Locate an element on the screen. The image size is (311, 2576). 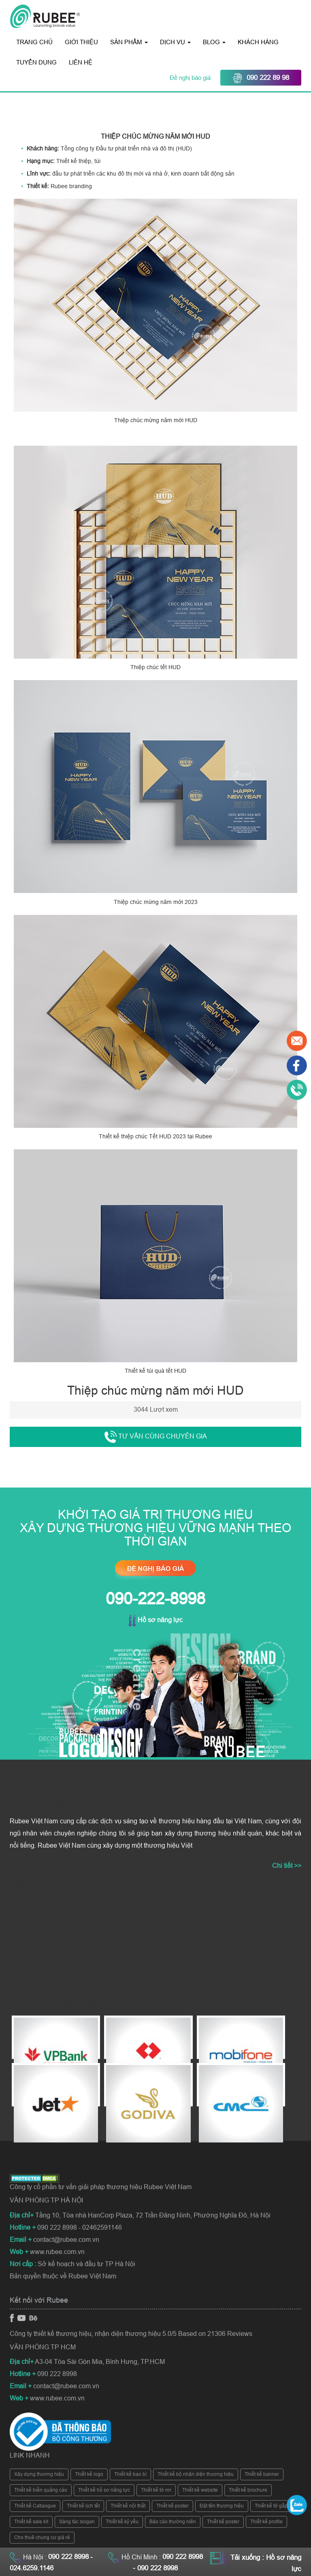
Sáng tác slogan is located at coordinates (77, 2521).